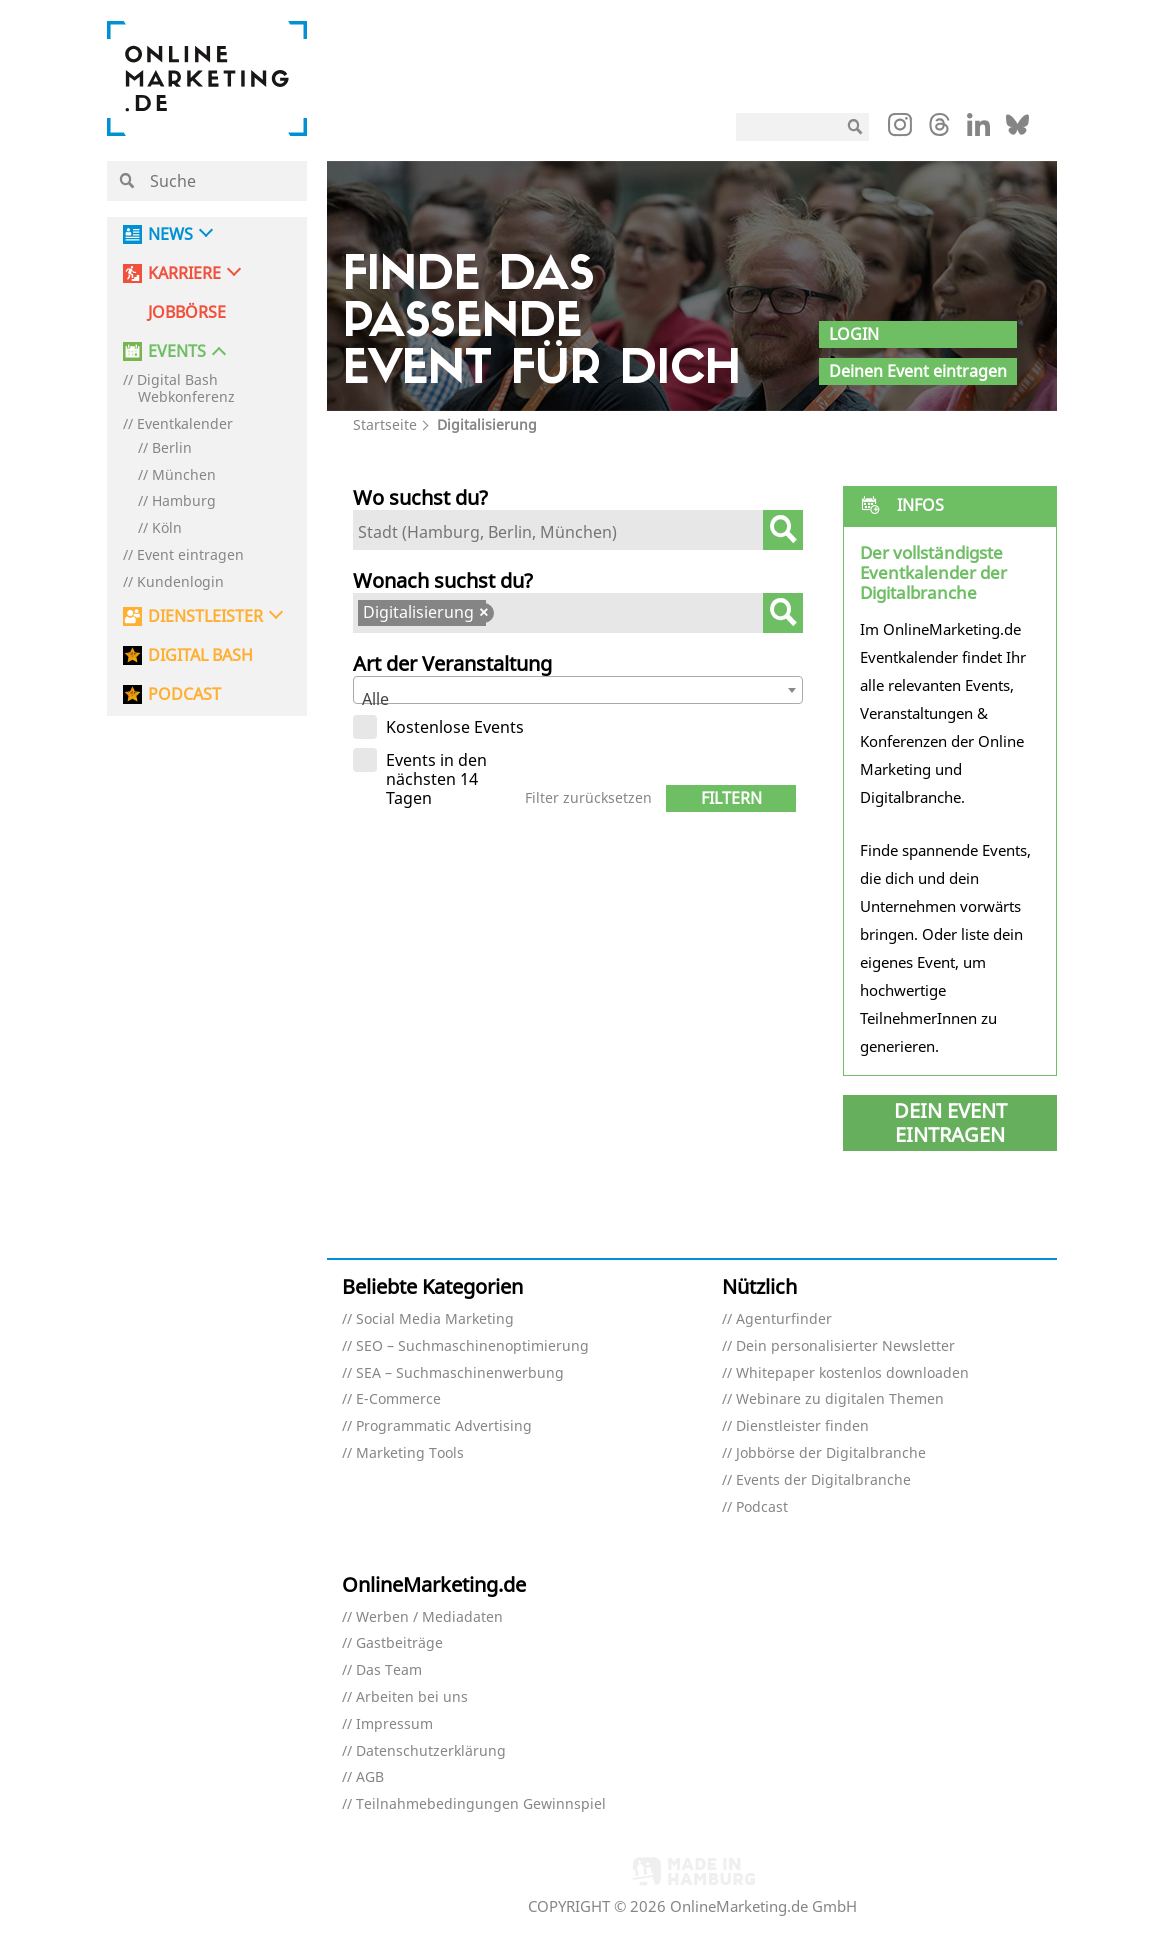  What do you see at coordinates (481, 1804) in the screenshot?
I see `Teilnahmebedingungen Gewinnspiel` at bounding box center [481, 1804].